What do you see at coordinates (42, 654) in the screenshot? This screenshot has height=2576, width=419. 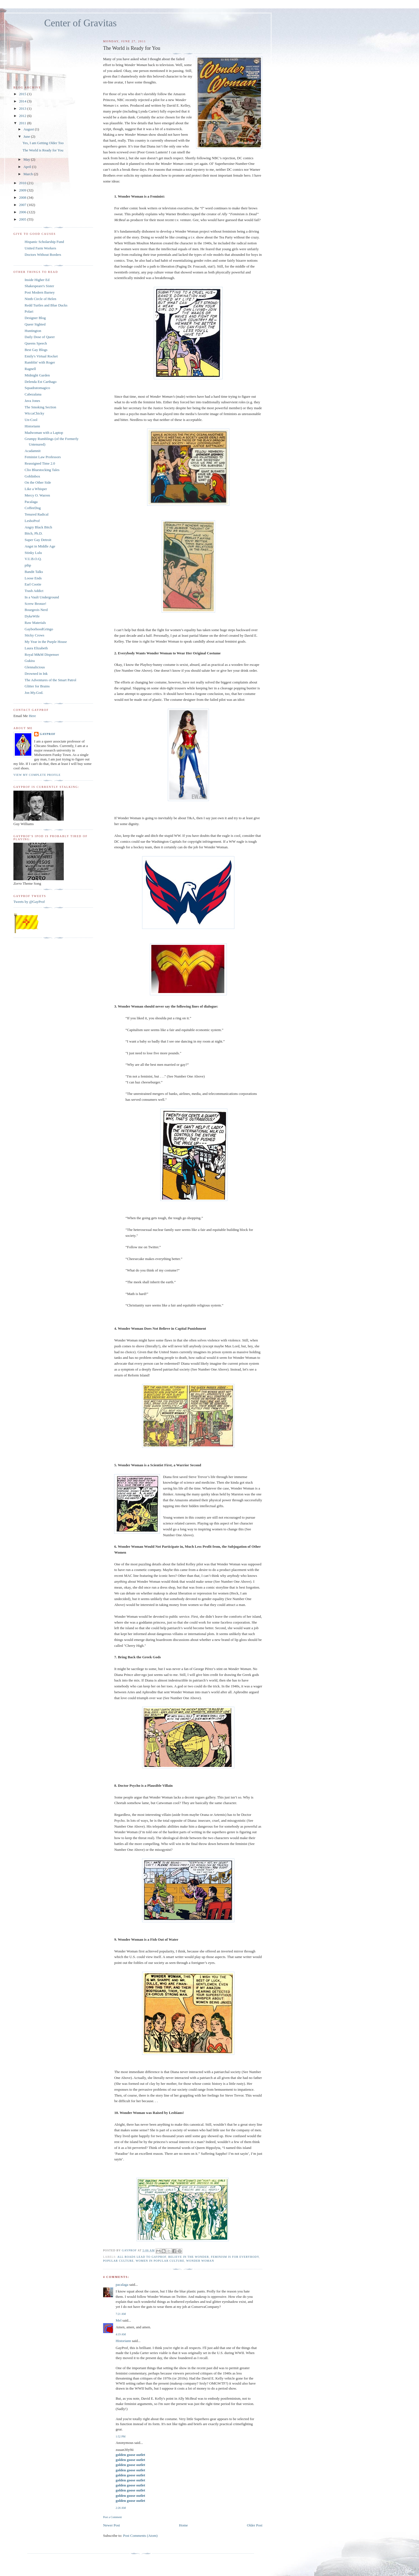 I see `Royal M&M Dispenser` at bounding box center [42, 654].